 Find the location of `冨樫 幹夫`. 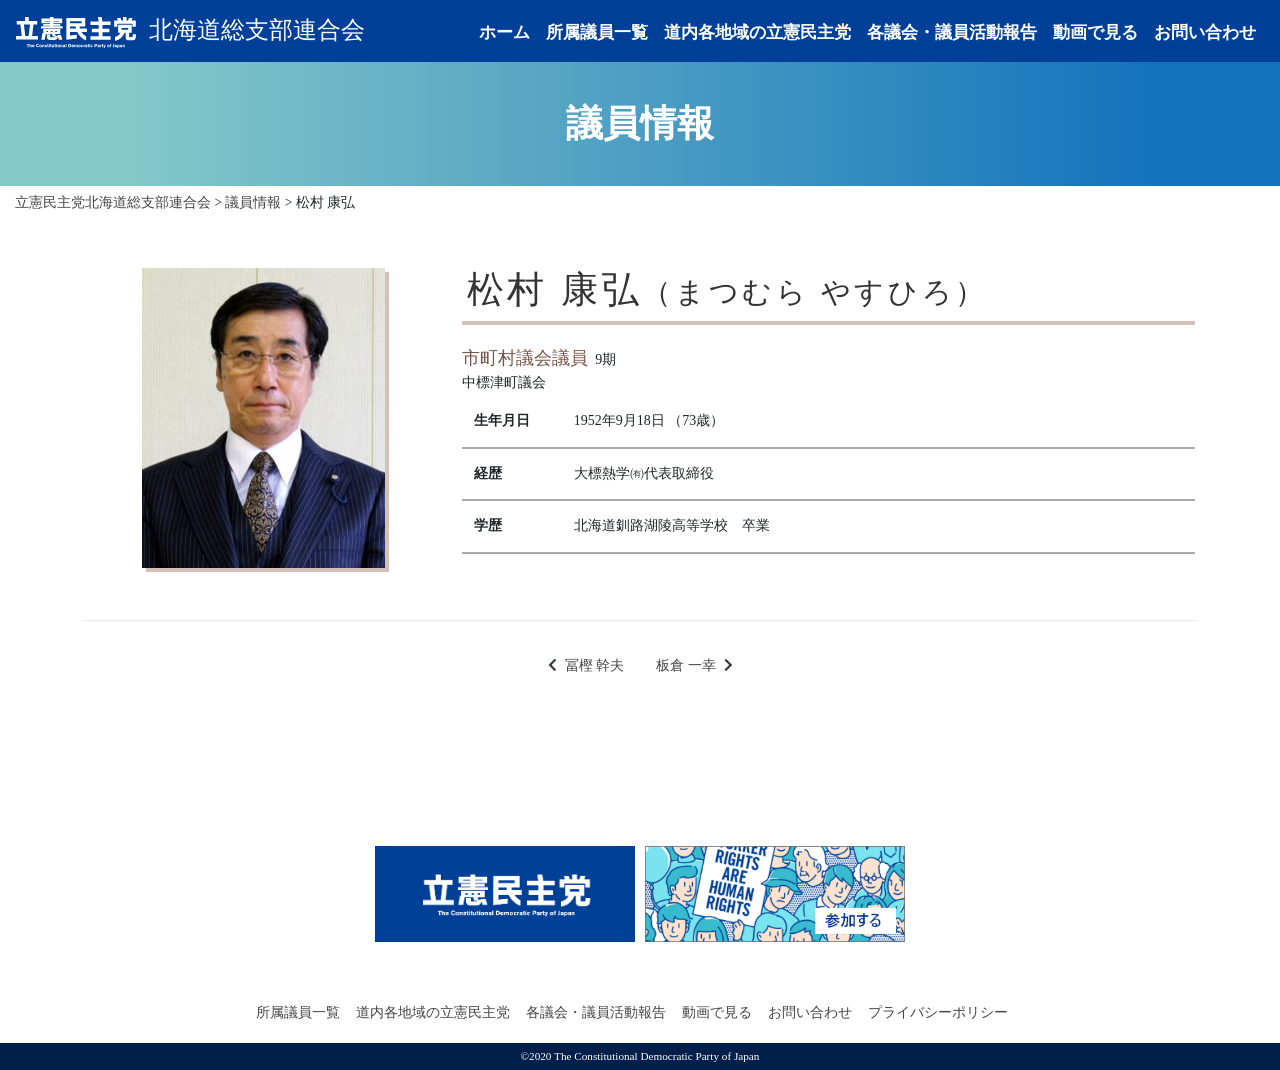

冨樫 幹夫 is located at coordinates (595, 665).